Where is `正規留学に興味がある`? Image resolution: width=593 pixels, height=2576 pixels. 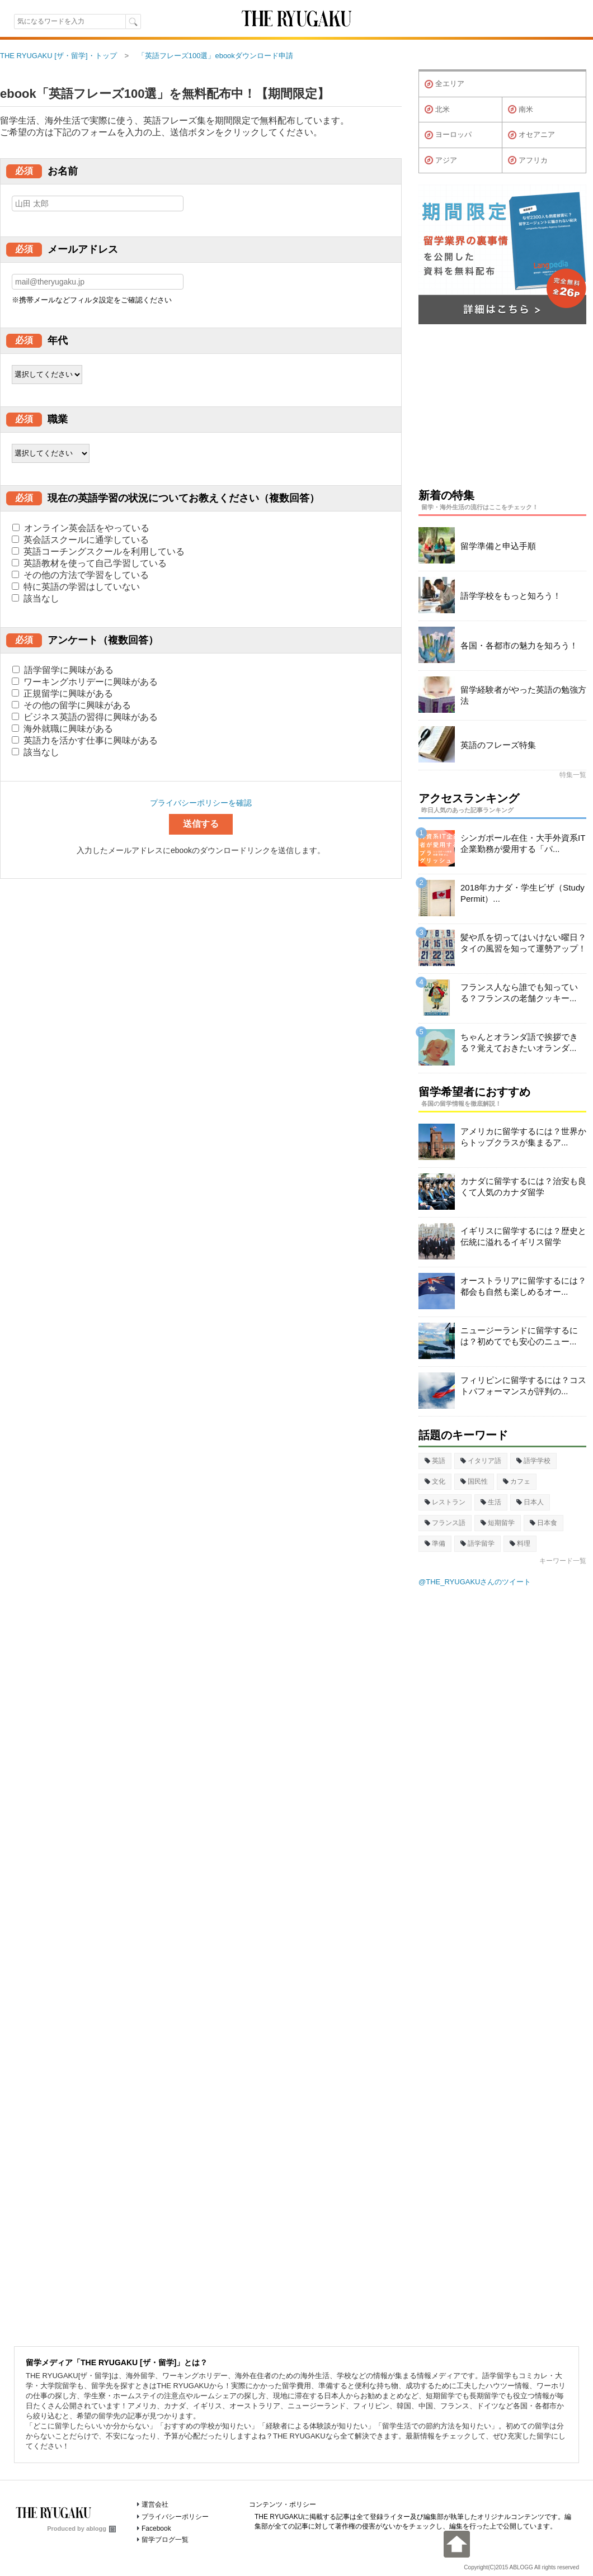
正規留学に興味がある is located at coordinates (62, 693).